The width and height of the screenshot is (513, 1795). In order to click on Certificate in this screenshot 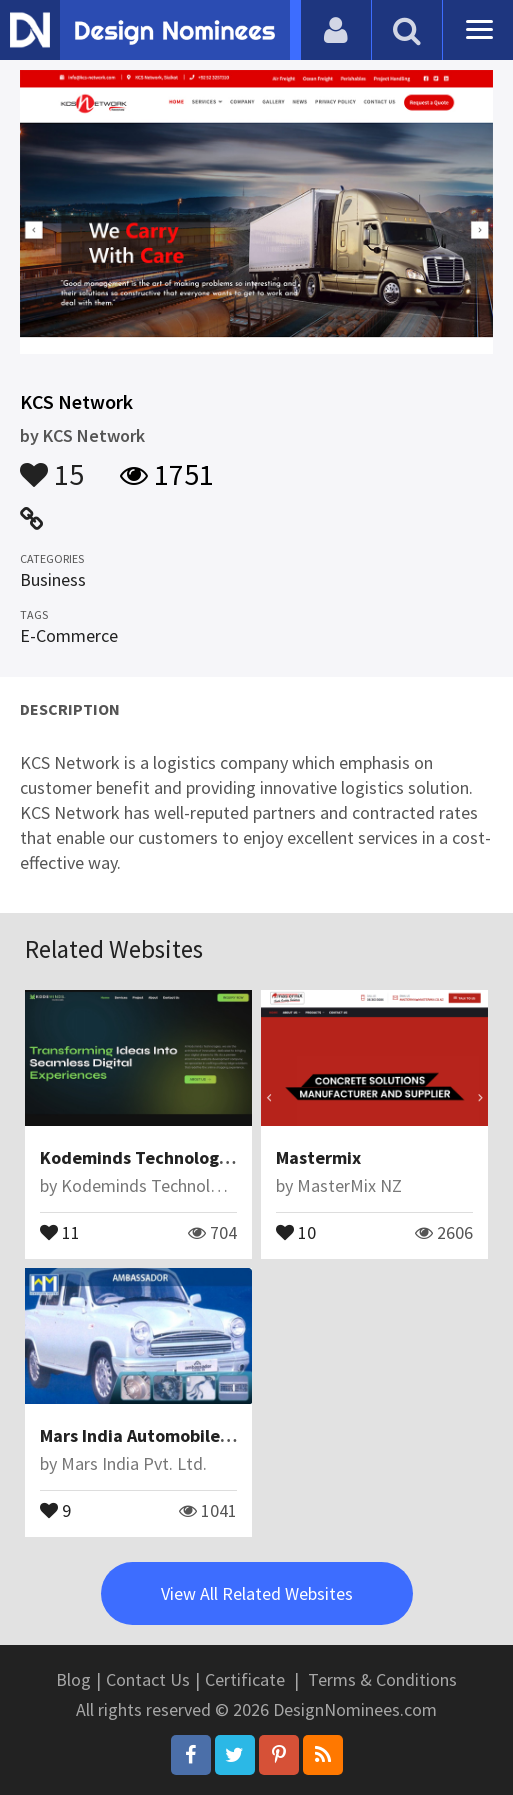, I will do `click(245, 1679)`.